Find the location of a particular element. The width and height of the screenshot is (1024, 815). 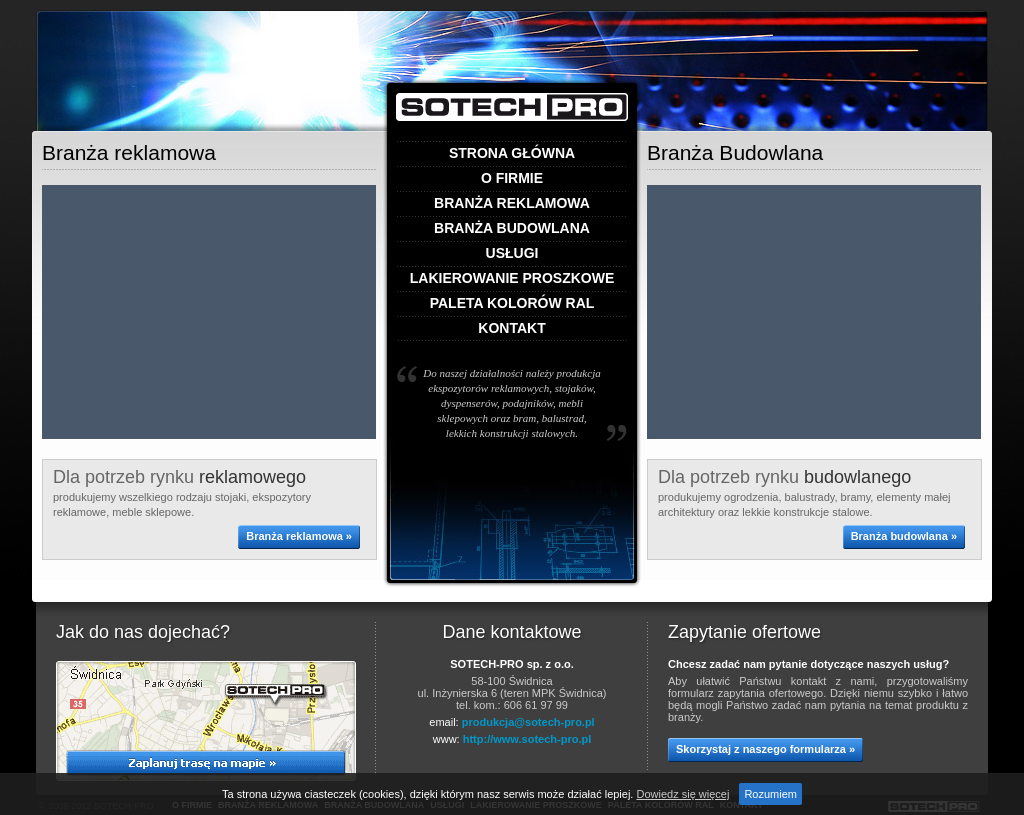

Paleta kolorów RAL is located at coordinates (512, 303).